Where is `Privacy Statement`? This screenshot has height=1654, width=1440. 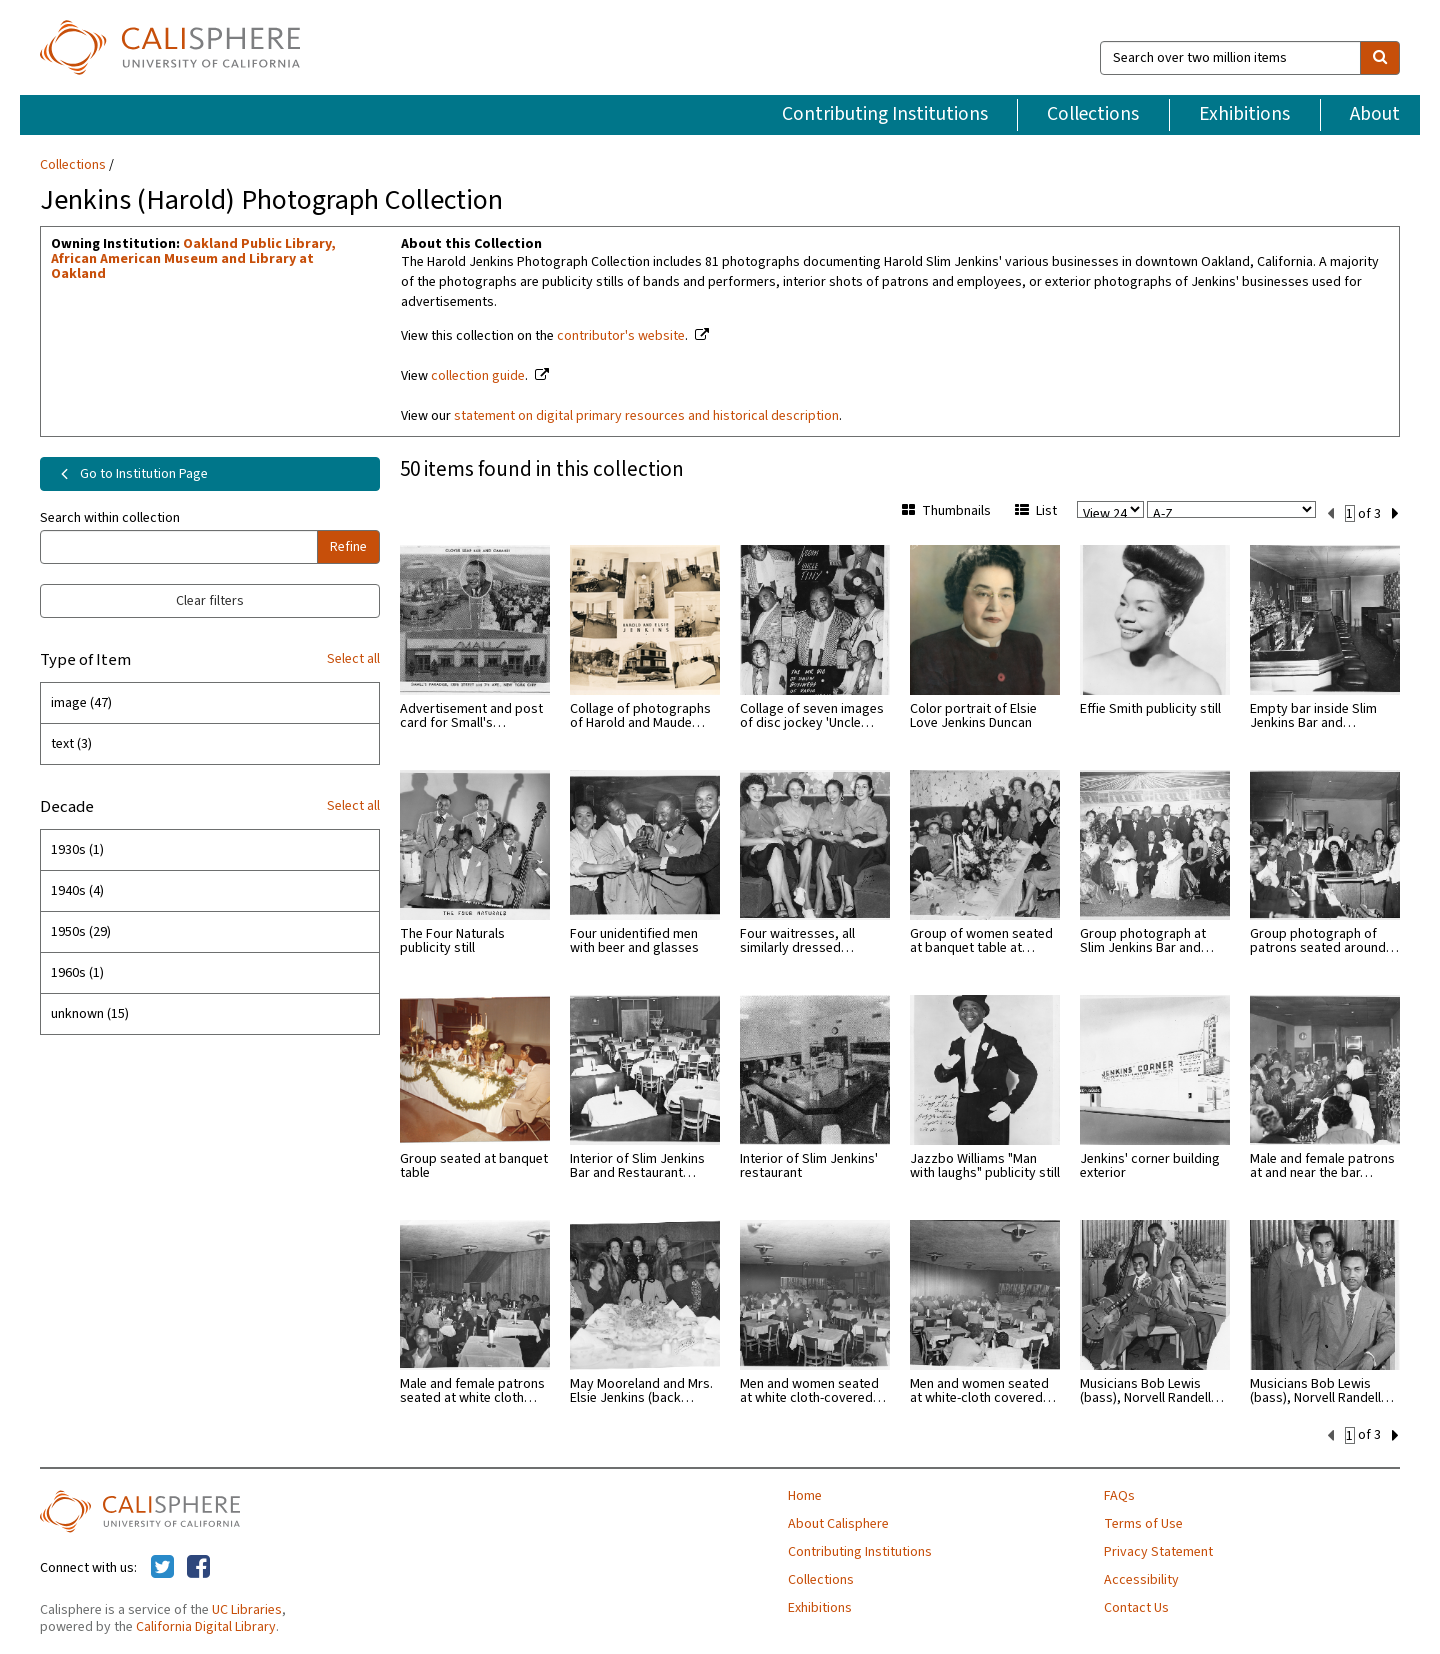
Privacy Statement is located at coordinates (1158, 1550).